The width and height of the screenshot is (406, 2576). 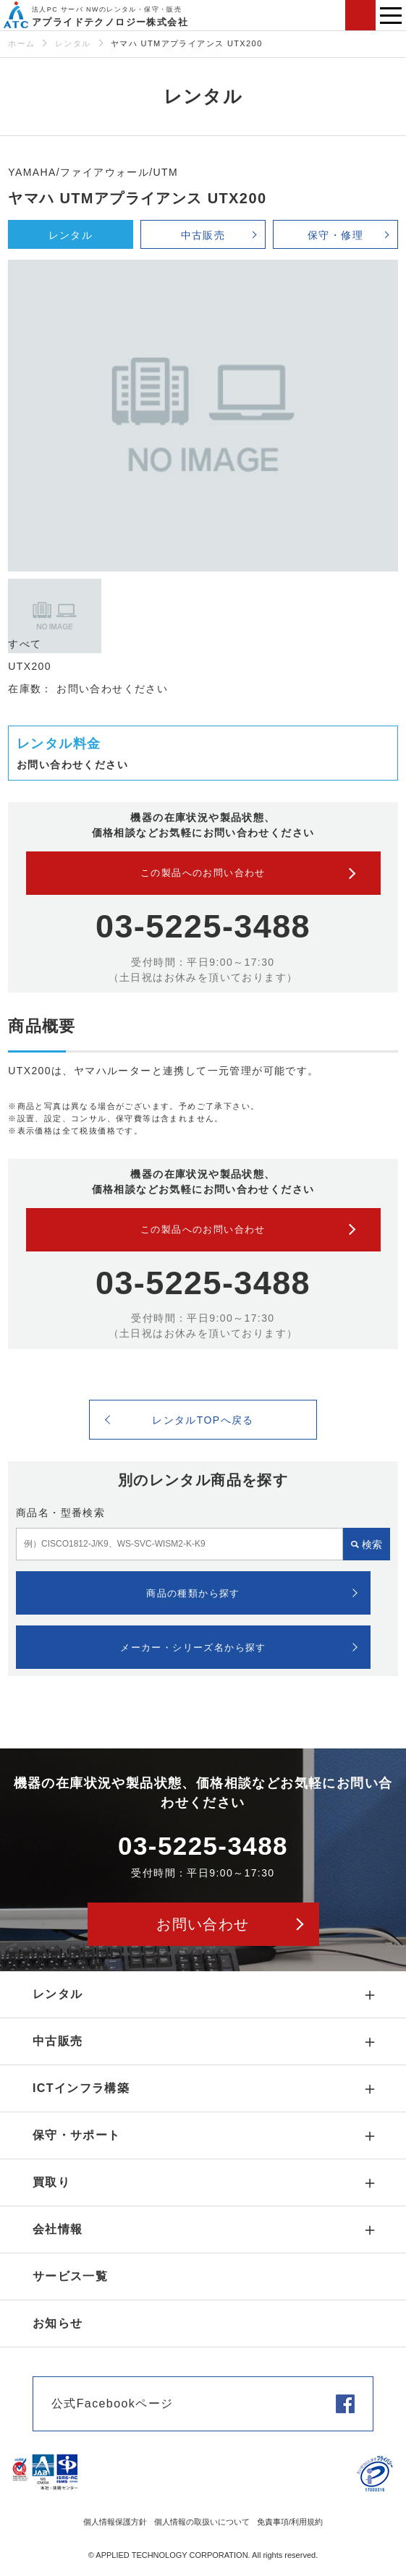 What do you see at coordinates (112, 2403) in the screenshot?
I see `公式Facebookページ` at bounding box center [112, 2403].